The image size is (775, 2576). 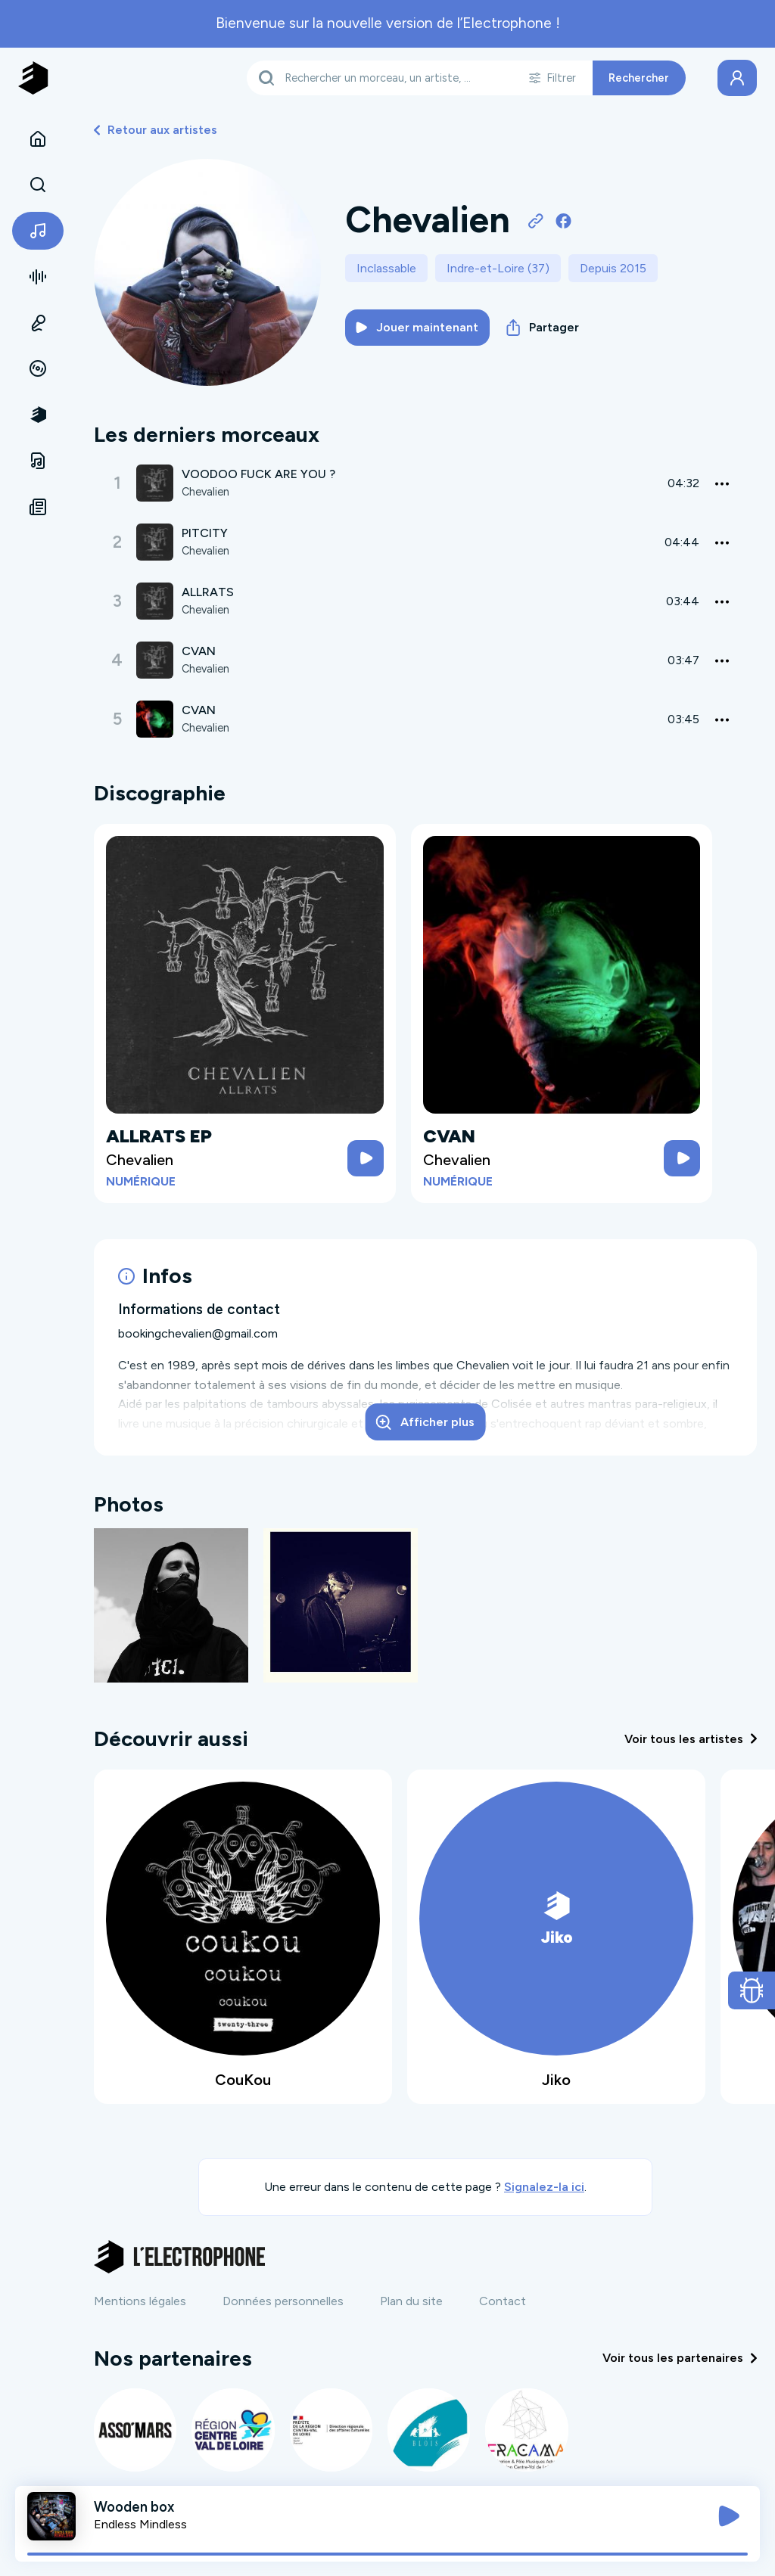 I want to click on Chevalien, so click(x=205, y=492).